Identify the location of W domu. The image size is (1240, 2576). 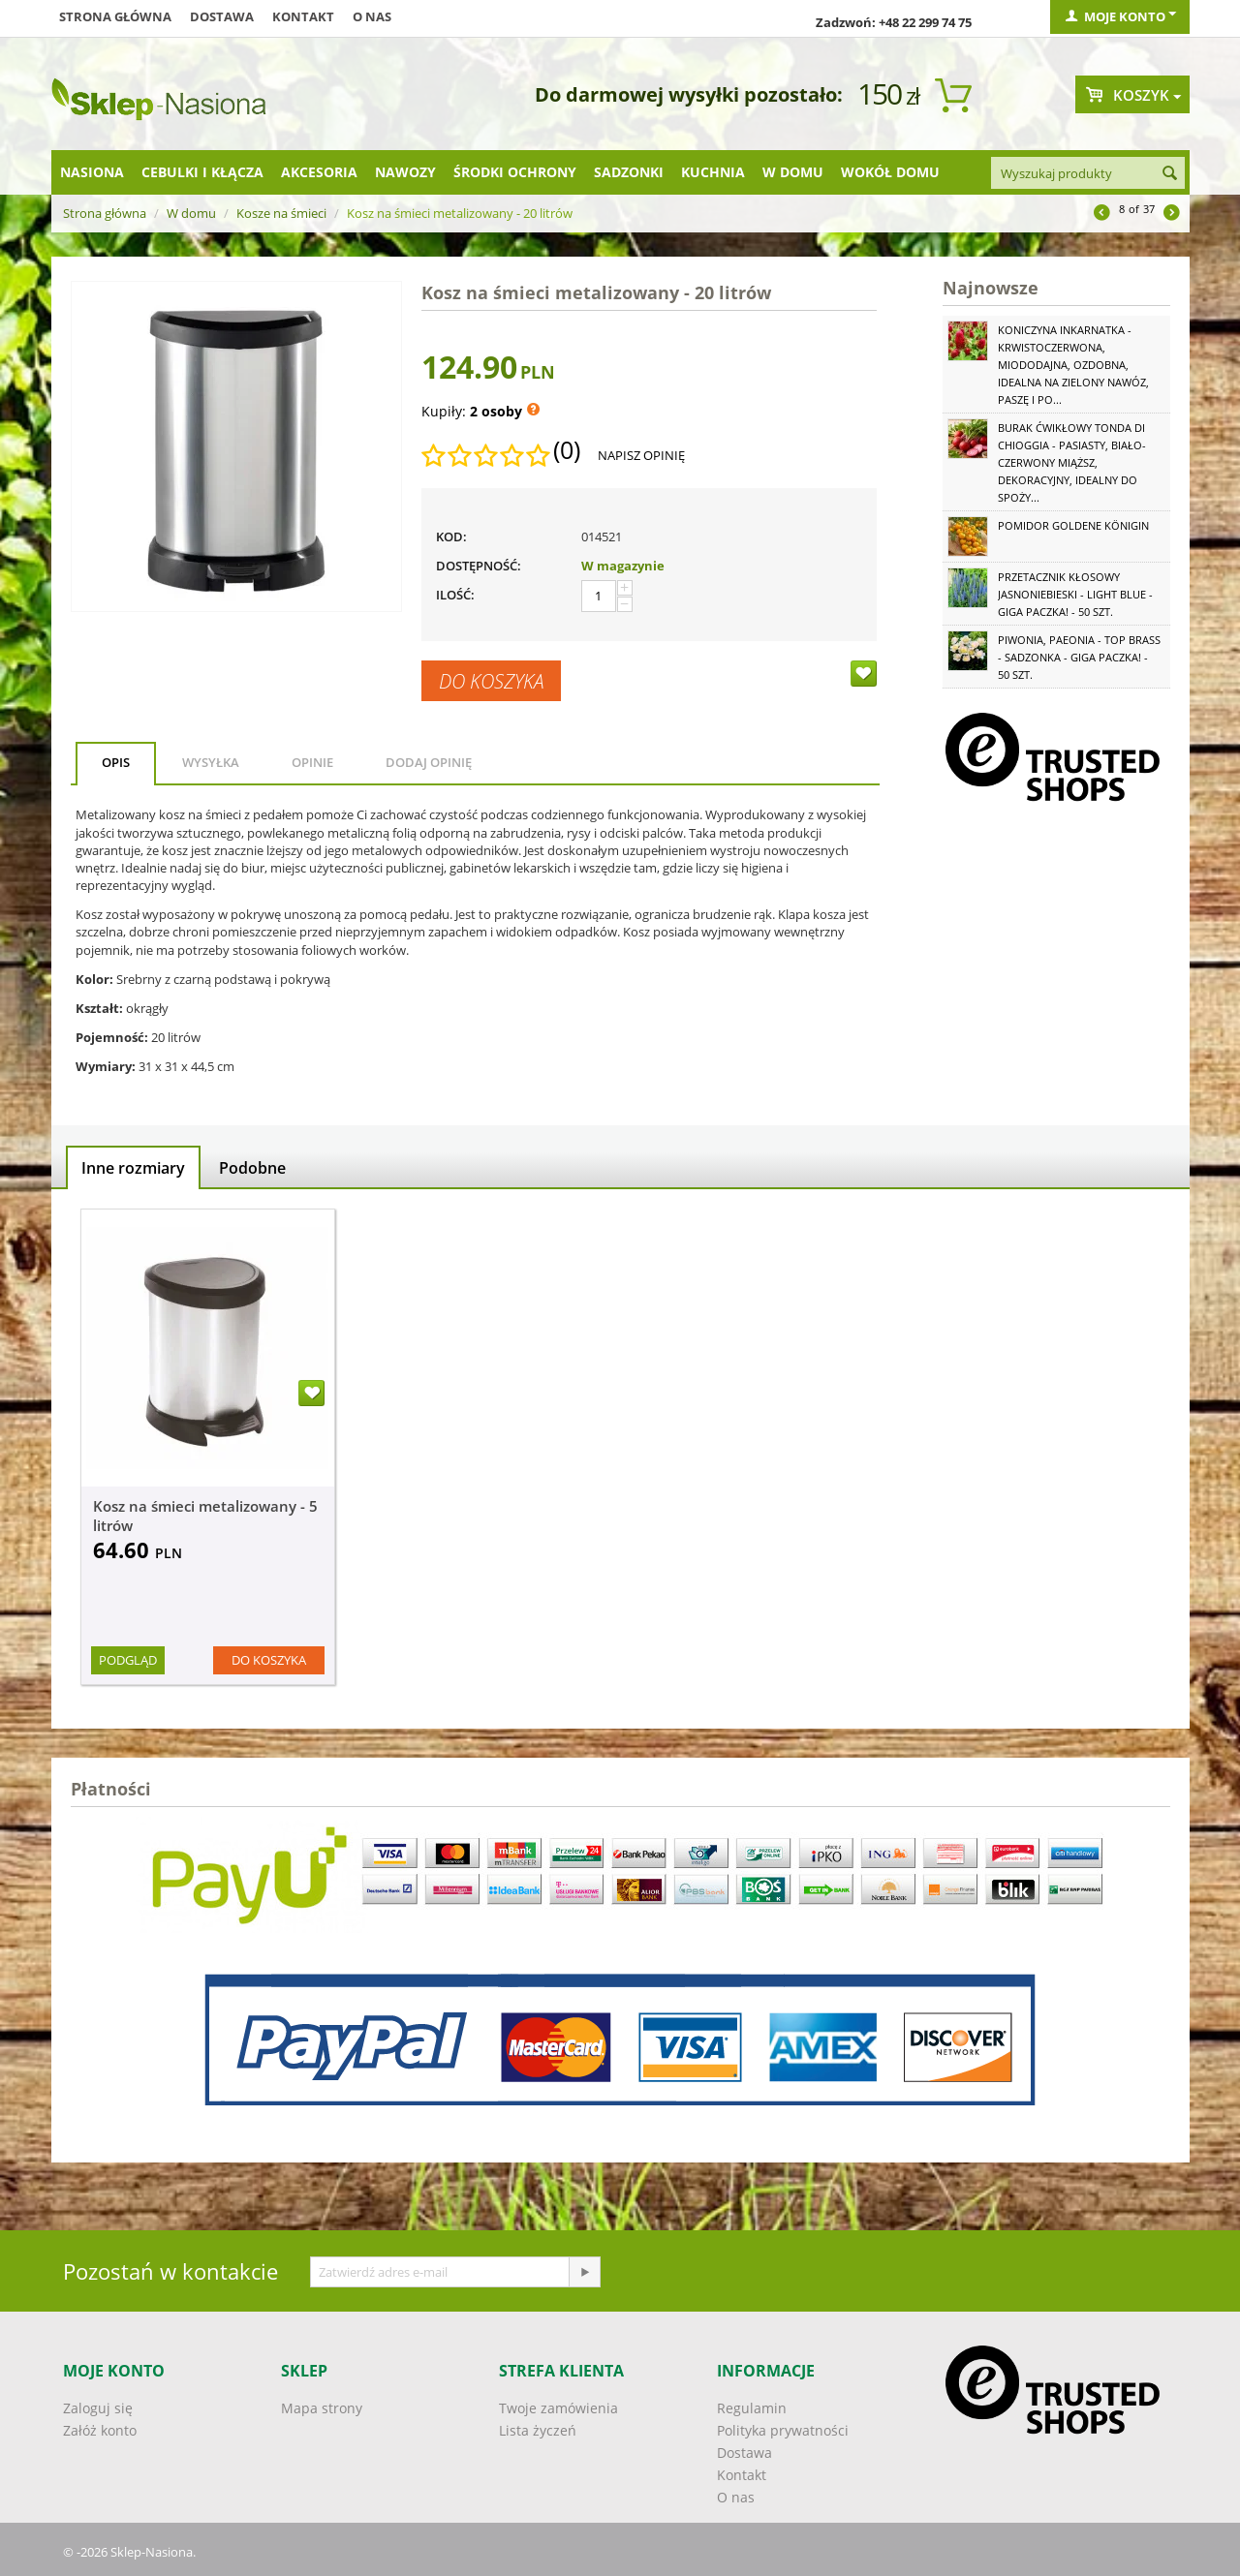
(792, 172).